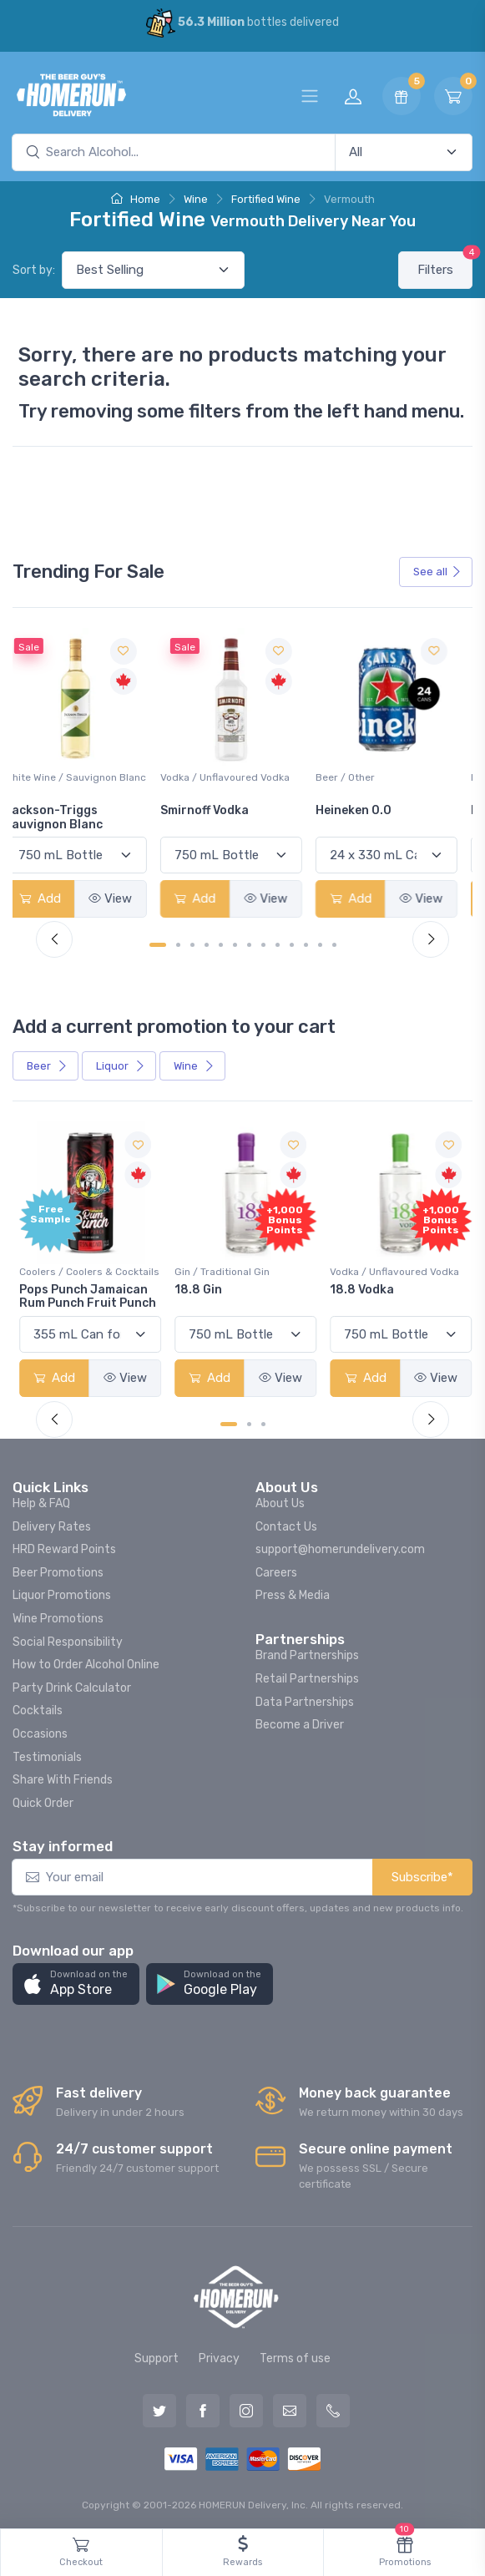  What do you see at coordinates (178, 943) in the screenshot?
I see `[Carousel Page 2]` at bounding box center [178, 943].